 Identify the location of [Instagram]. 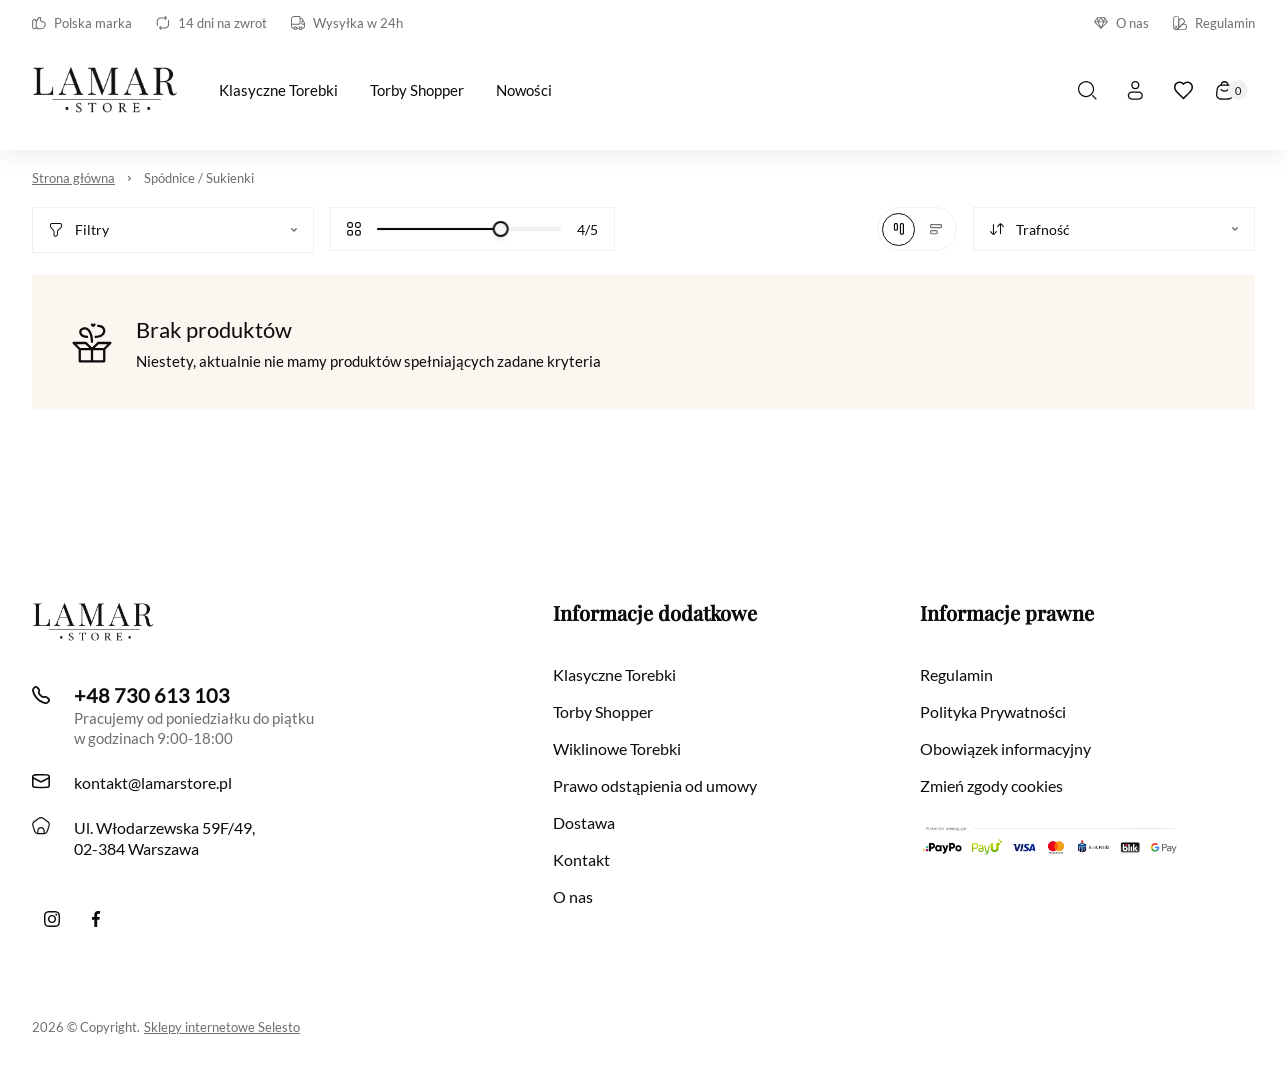
(52, 919).